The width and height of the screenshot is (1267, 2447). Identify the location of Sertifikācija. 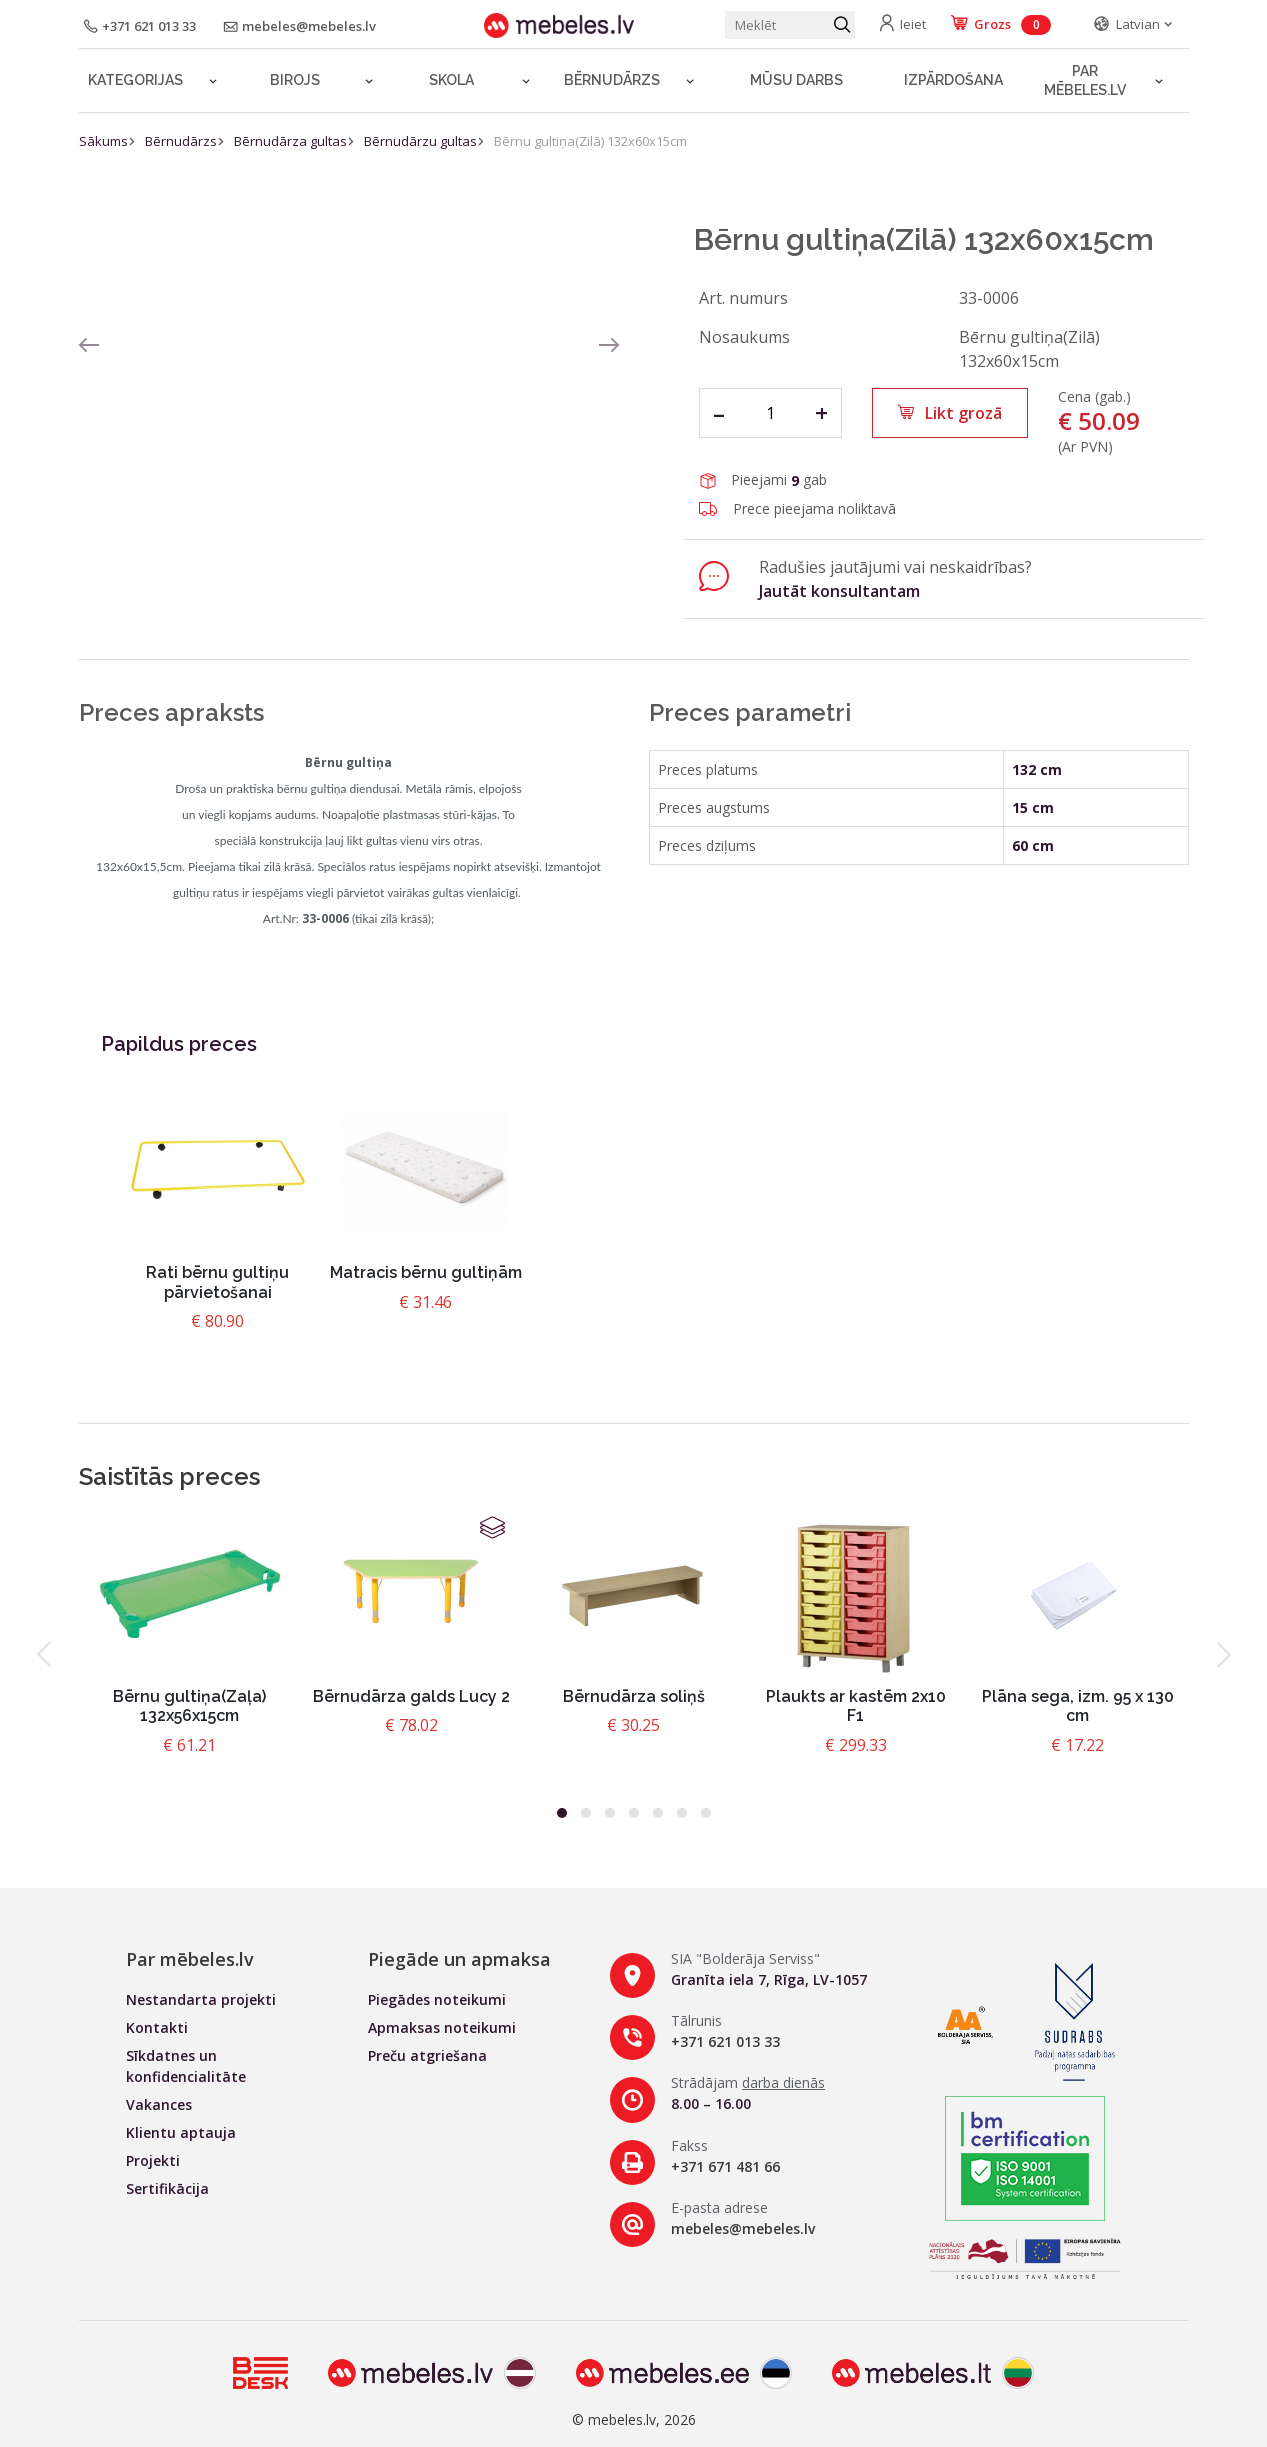
(167, 2188).